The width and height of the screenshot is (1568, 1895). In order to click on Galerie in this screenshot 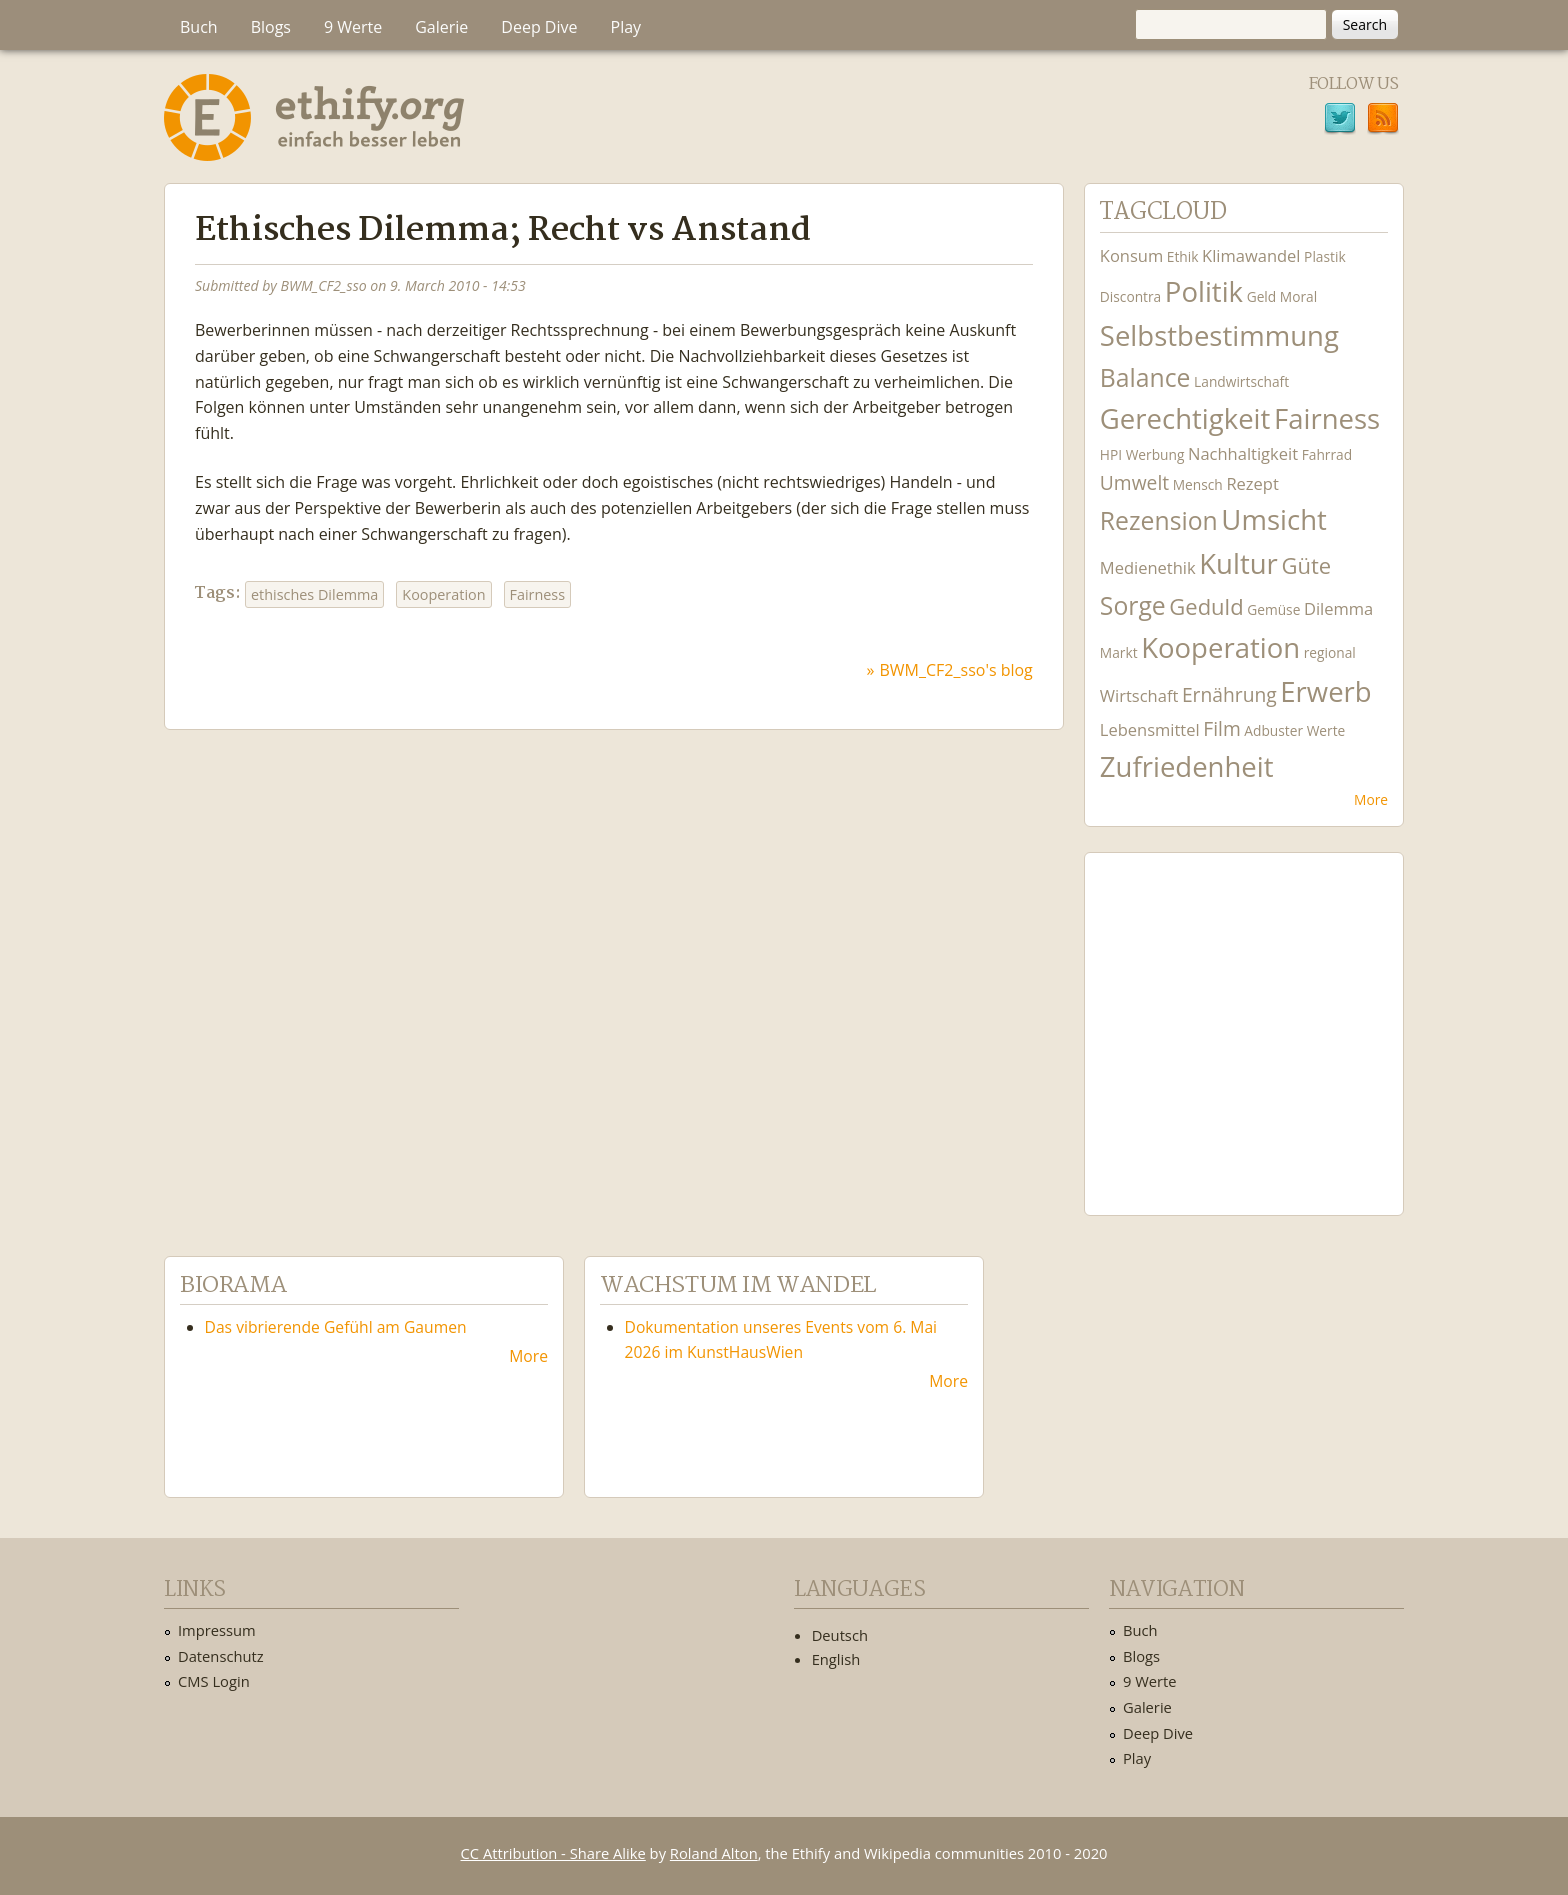, I will do `click(441, 27)`.